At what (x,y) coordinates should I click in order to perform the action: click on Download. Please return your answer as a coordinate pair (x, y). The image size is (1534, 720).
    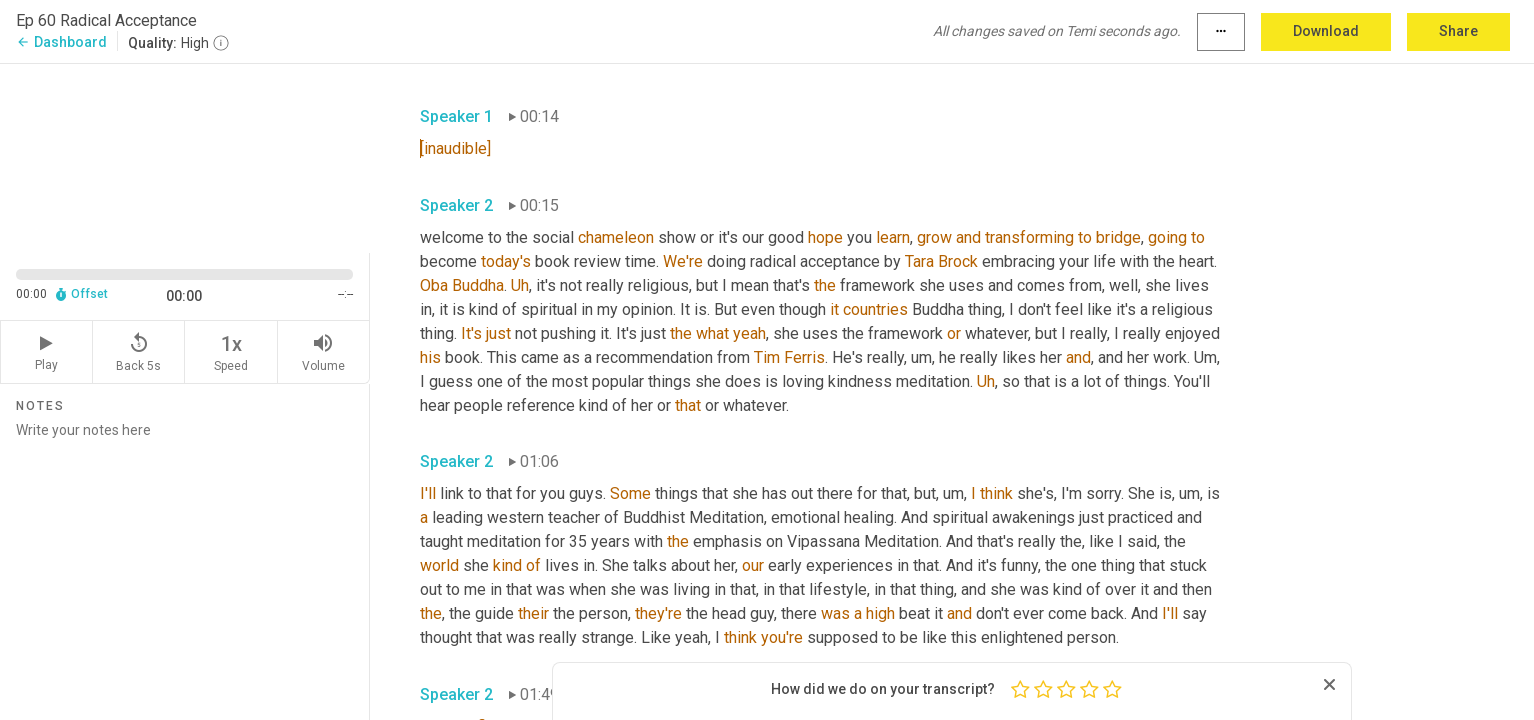
    Looking at the image, I should click on (1326, 31).